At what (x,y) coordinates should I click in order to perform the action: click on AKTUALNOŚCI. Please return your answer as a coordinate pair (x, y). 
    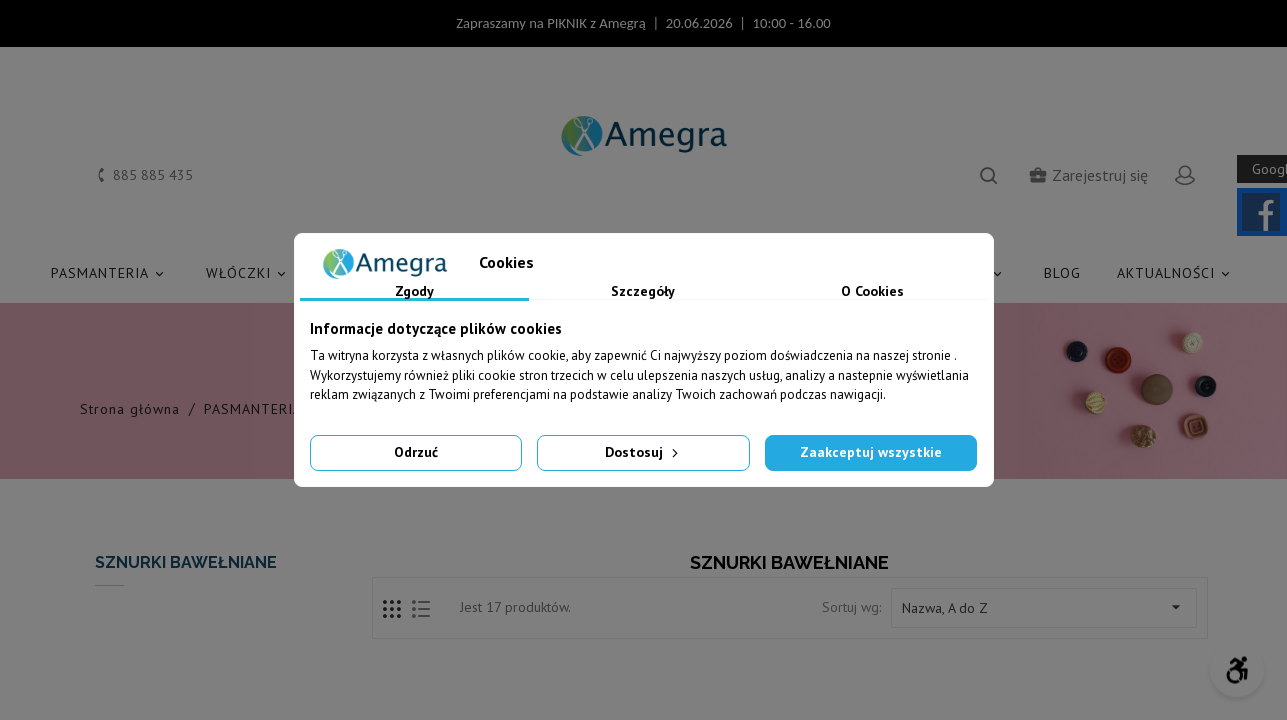
    Looking at the image, I should click on (1176, 273).